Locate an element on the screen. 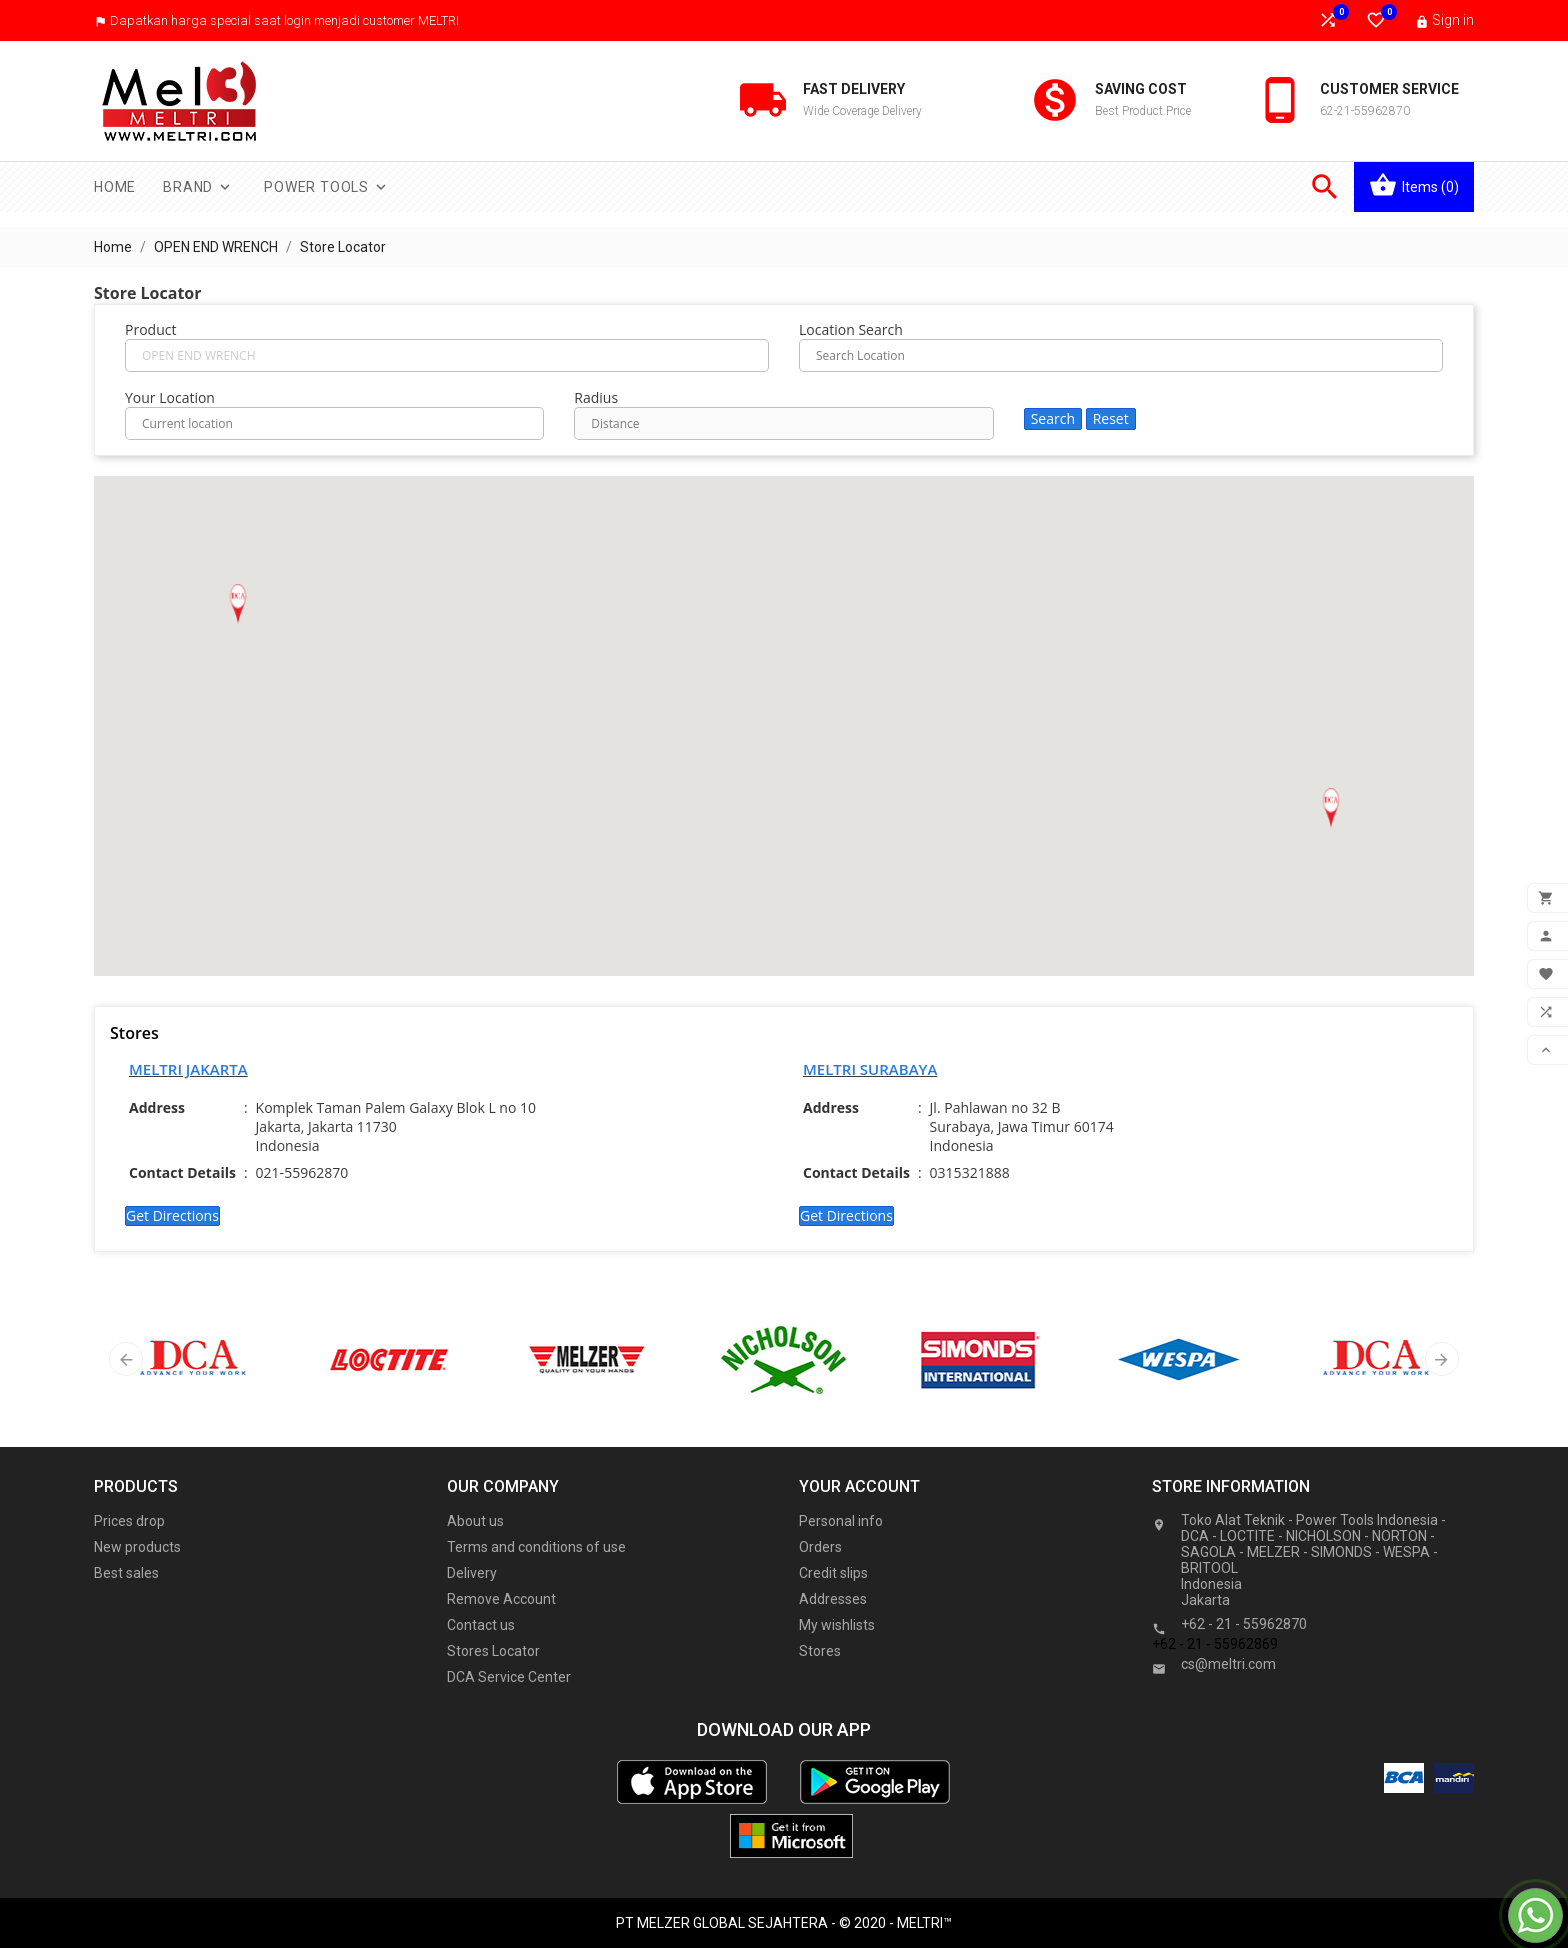 The image size is (1568, 1948). Your account is located at coordinates (859, 1486).